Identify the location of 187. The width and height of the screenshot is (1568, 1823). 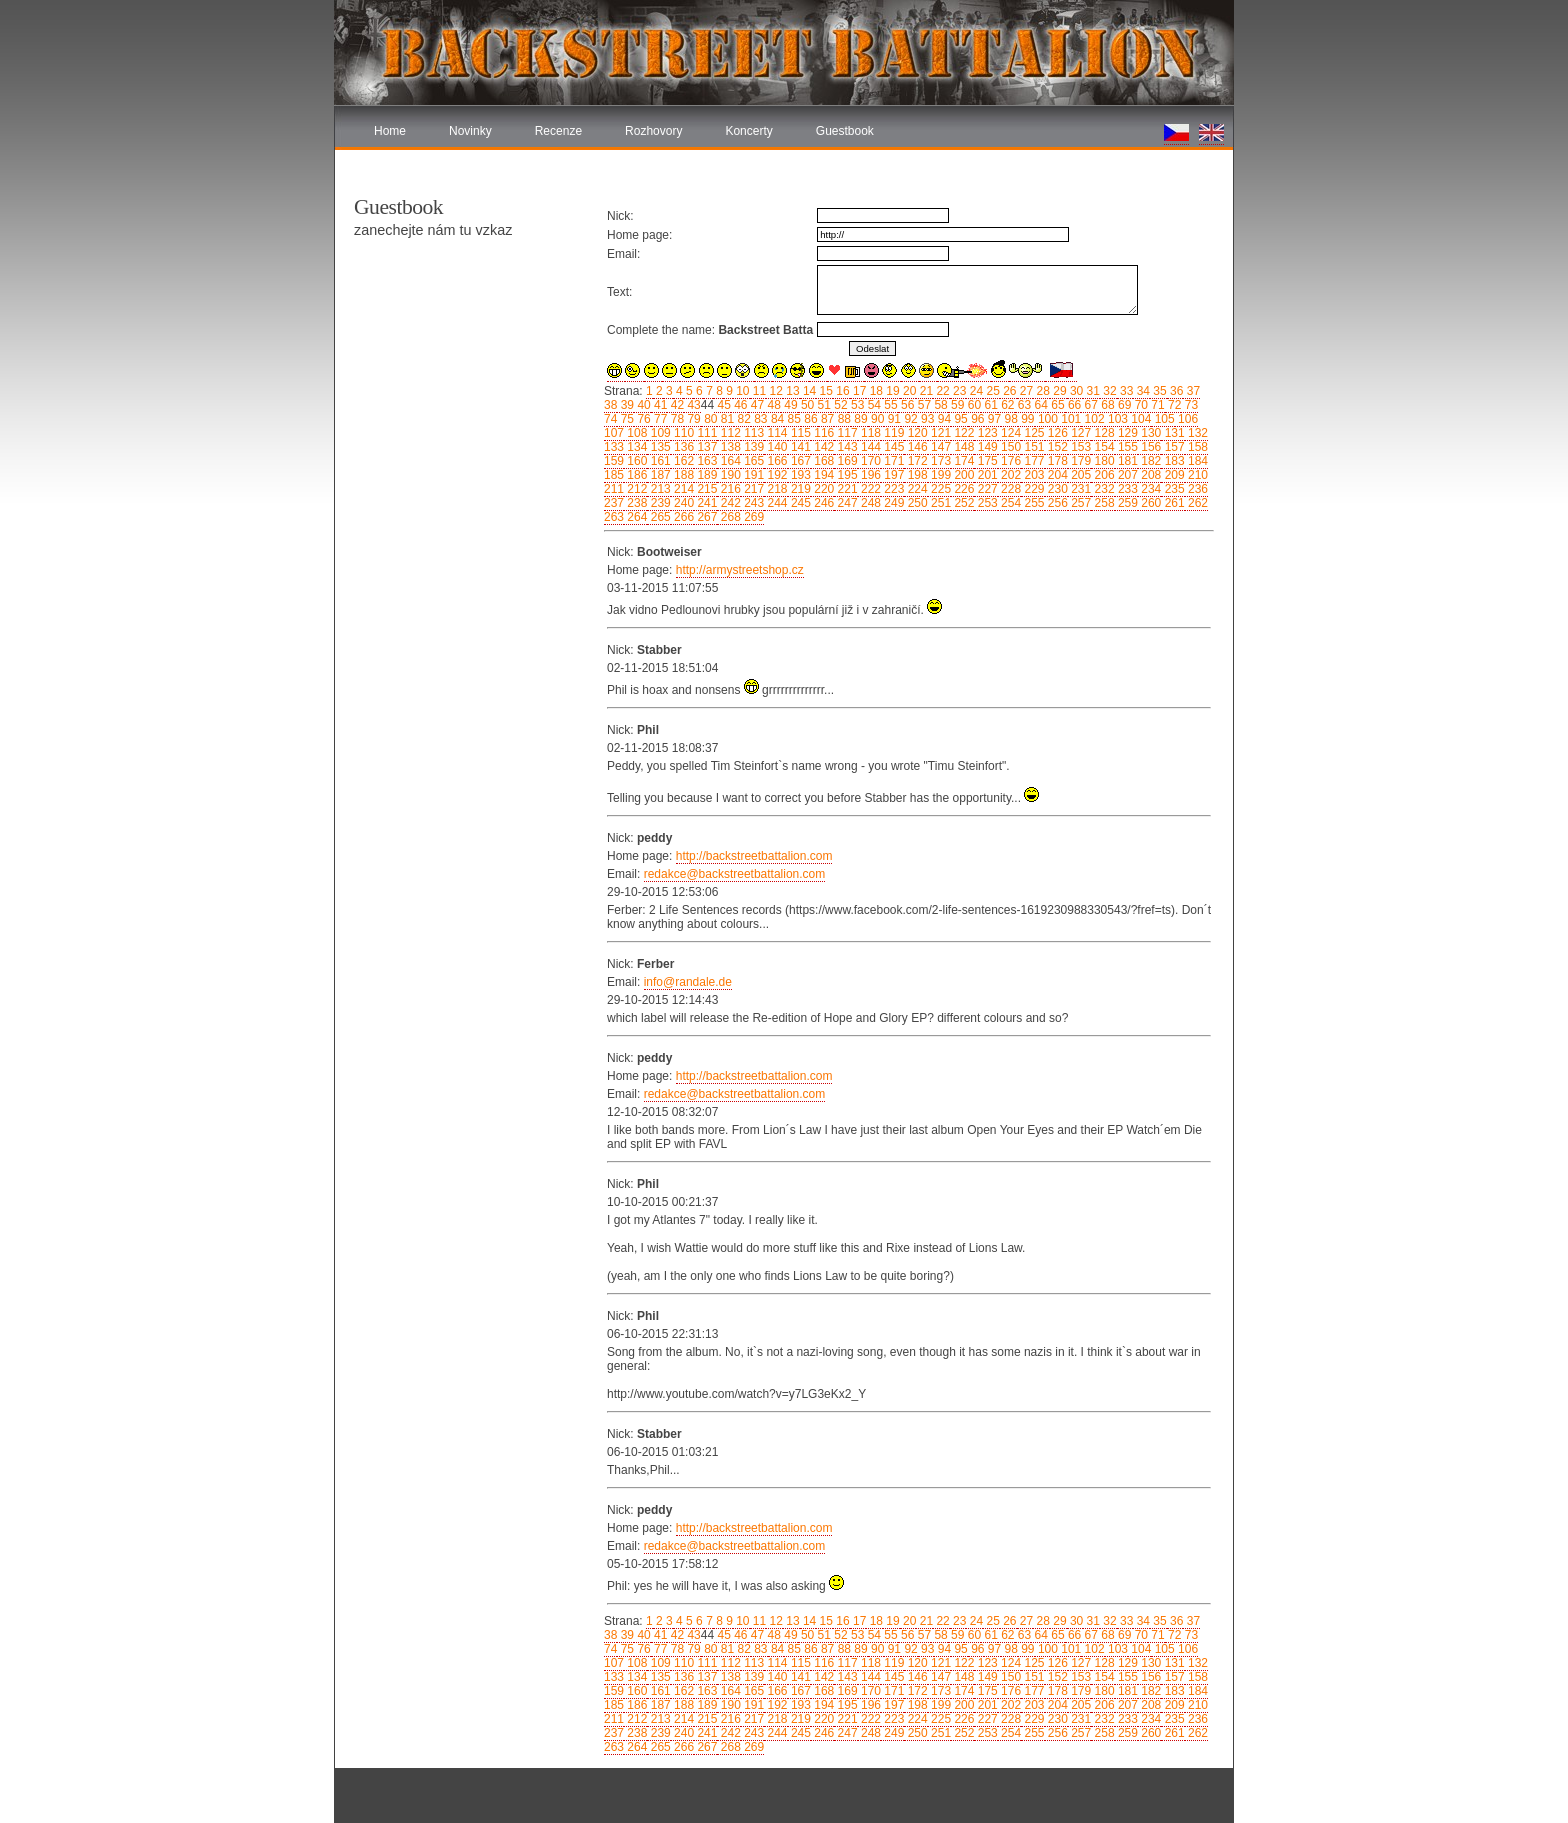
(658, 475).